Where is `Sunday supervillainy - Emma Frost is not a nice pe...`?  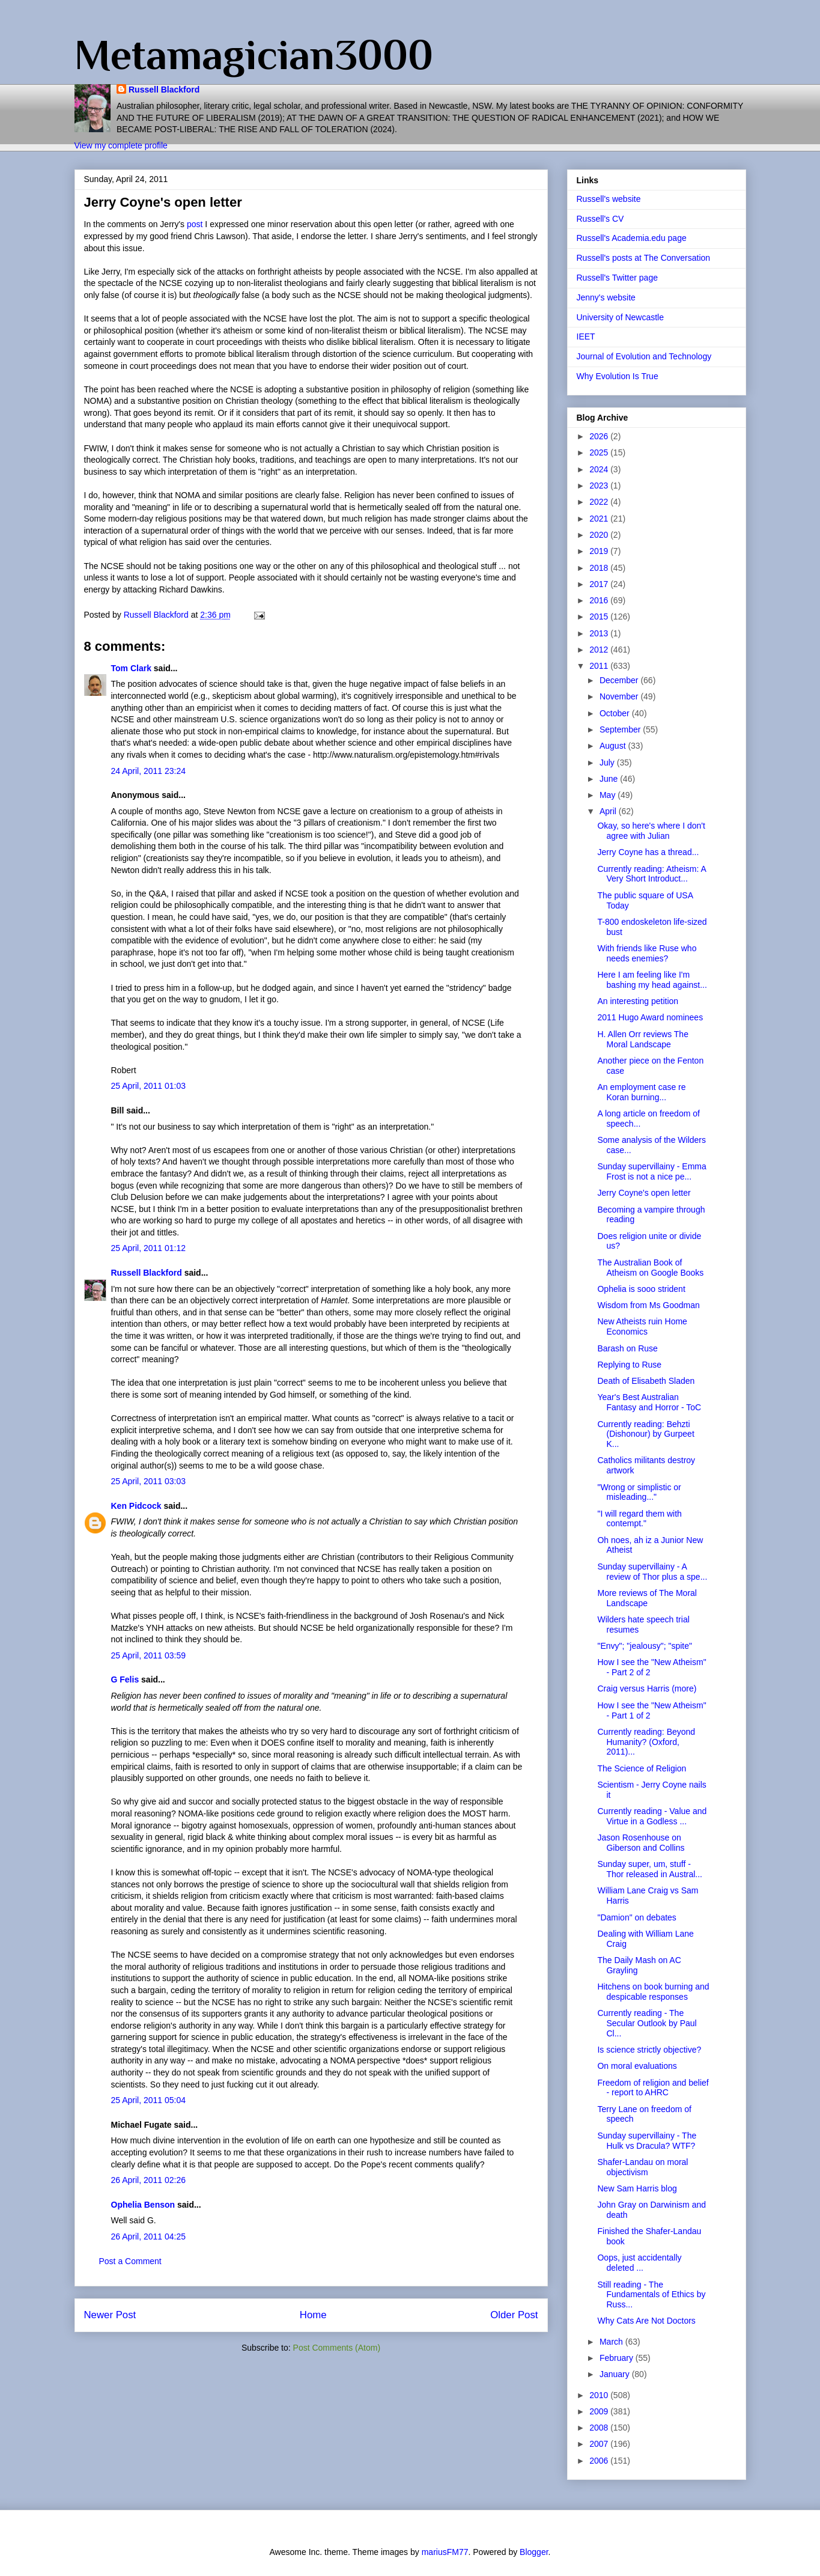
Sunday supervillainy - Emma Frost is not a nice pe... is located at coordinates (651, 1171).